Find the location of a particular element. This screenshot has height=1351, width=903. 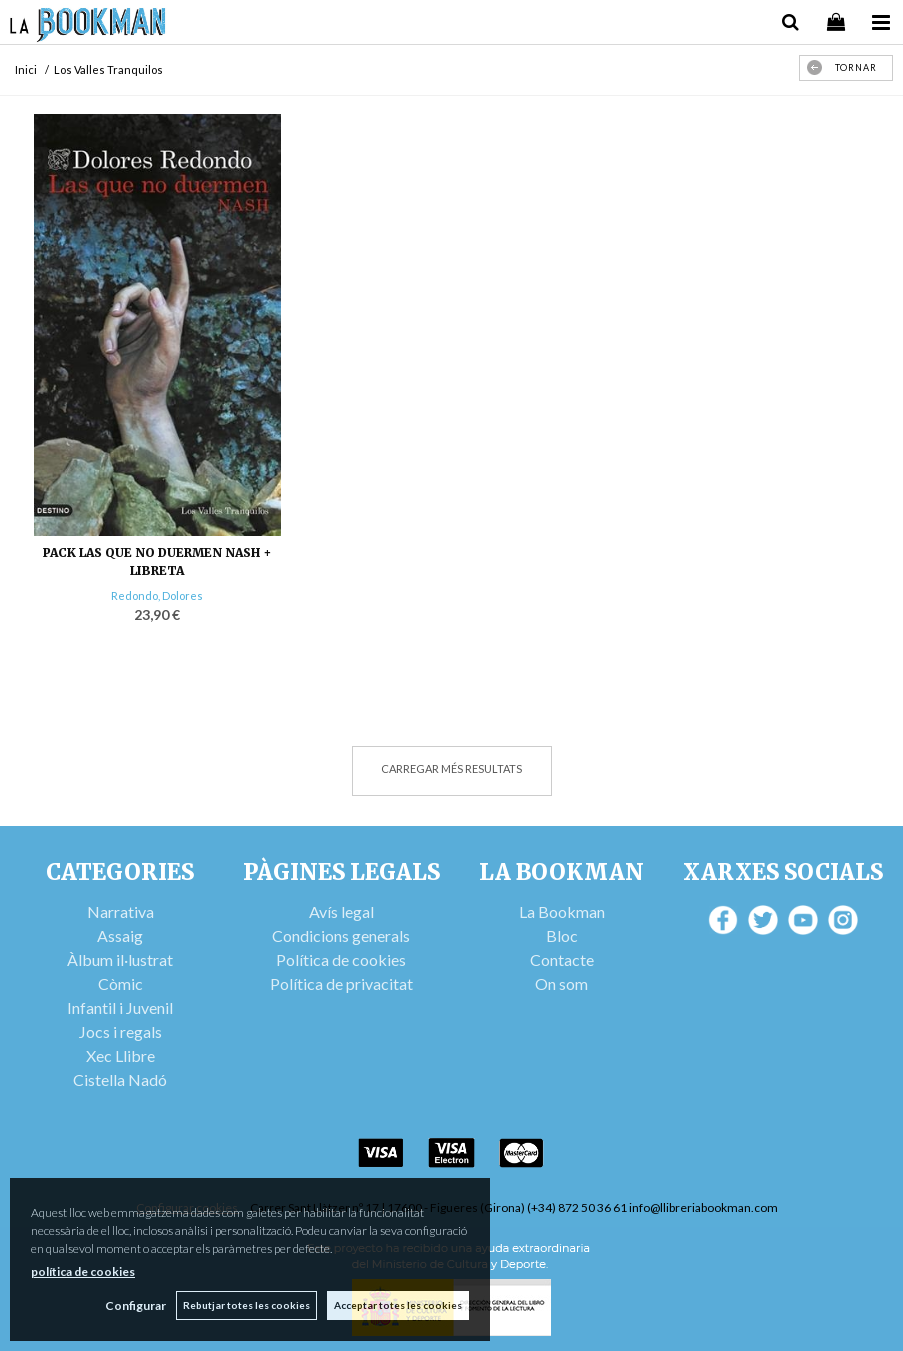

Rebutjar totes les cookies is located at coordinates (246, 1305).